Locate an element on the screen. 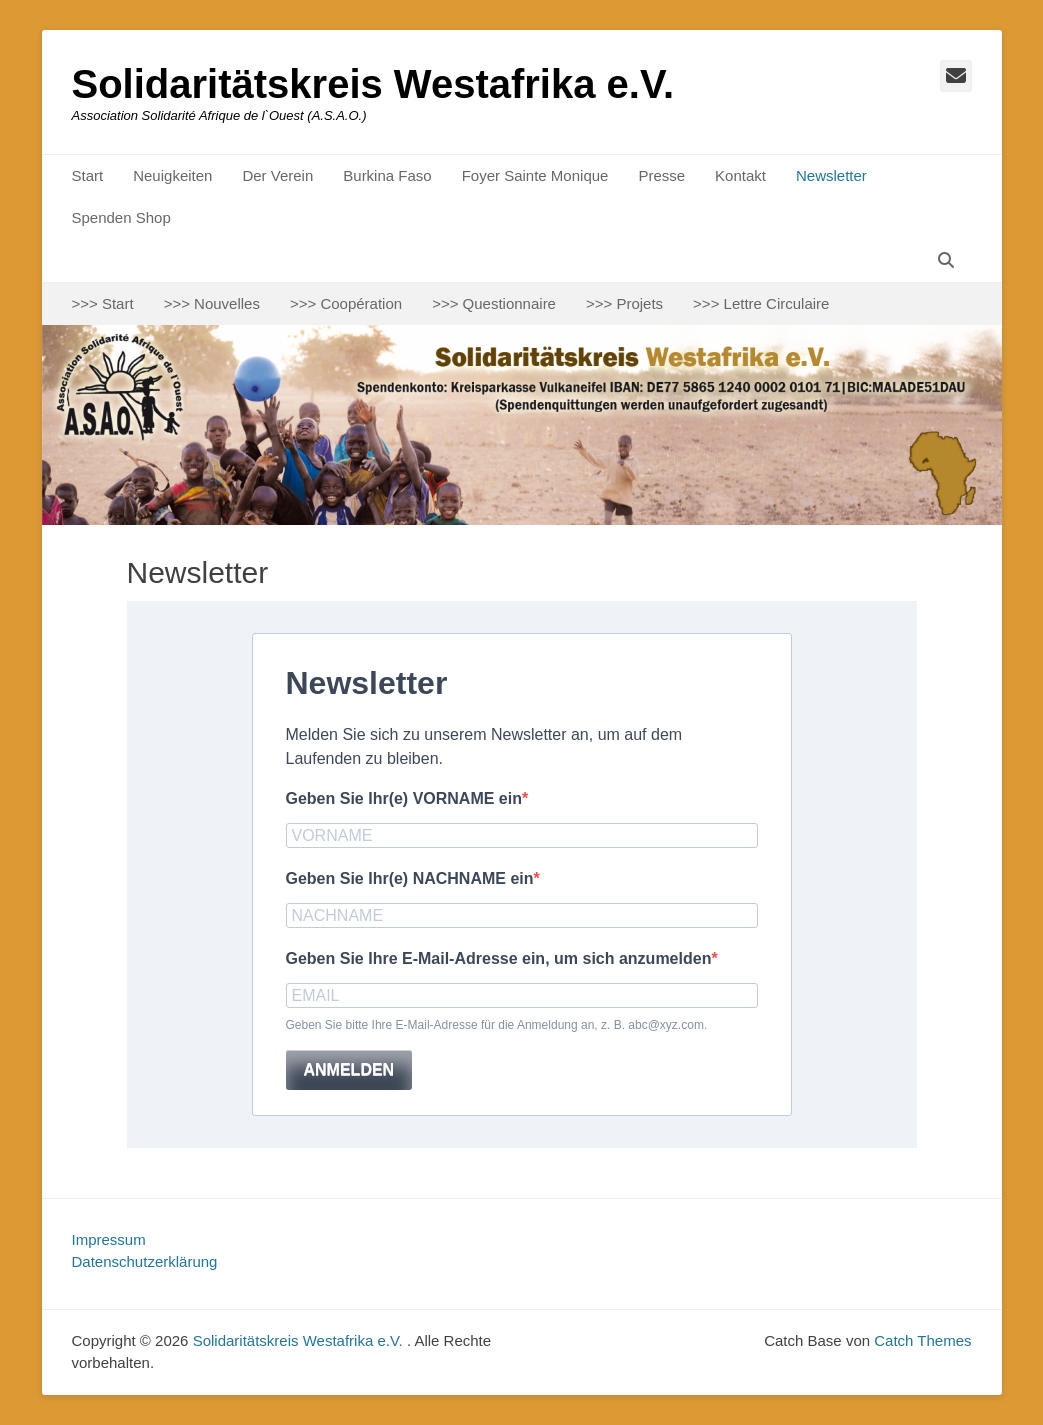  ANMELDEN is located at coordinates (349, 1069).